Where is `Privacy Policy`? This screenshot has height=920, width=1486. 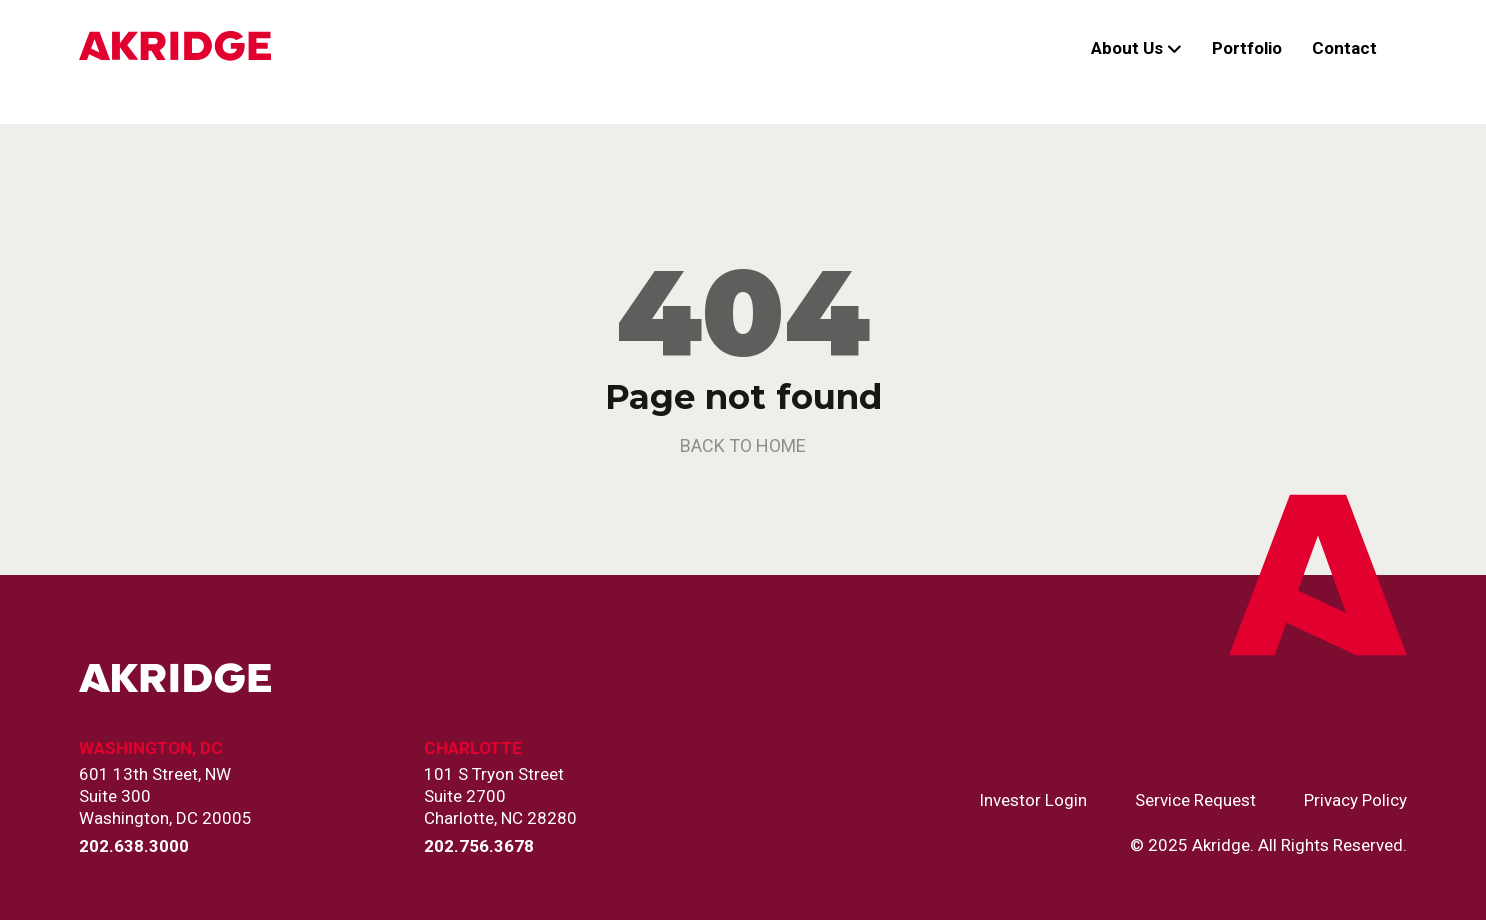 Privacy Policy is located at coordinates (1355, 800).